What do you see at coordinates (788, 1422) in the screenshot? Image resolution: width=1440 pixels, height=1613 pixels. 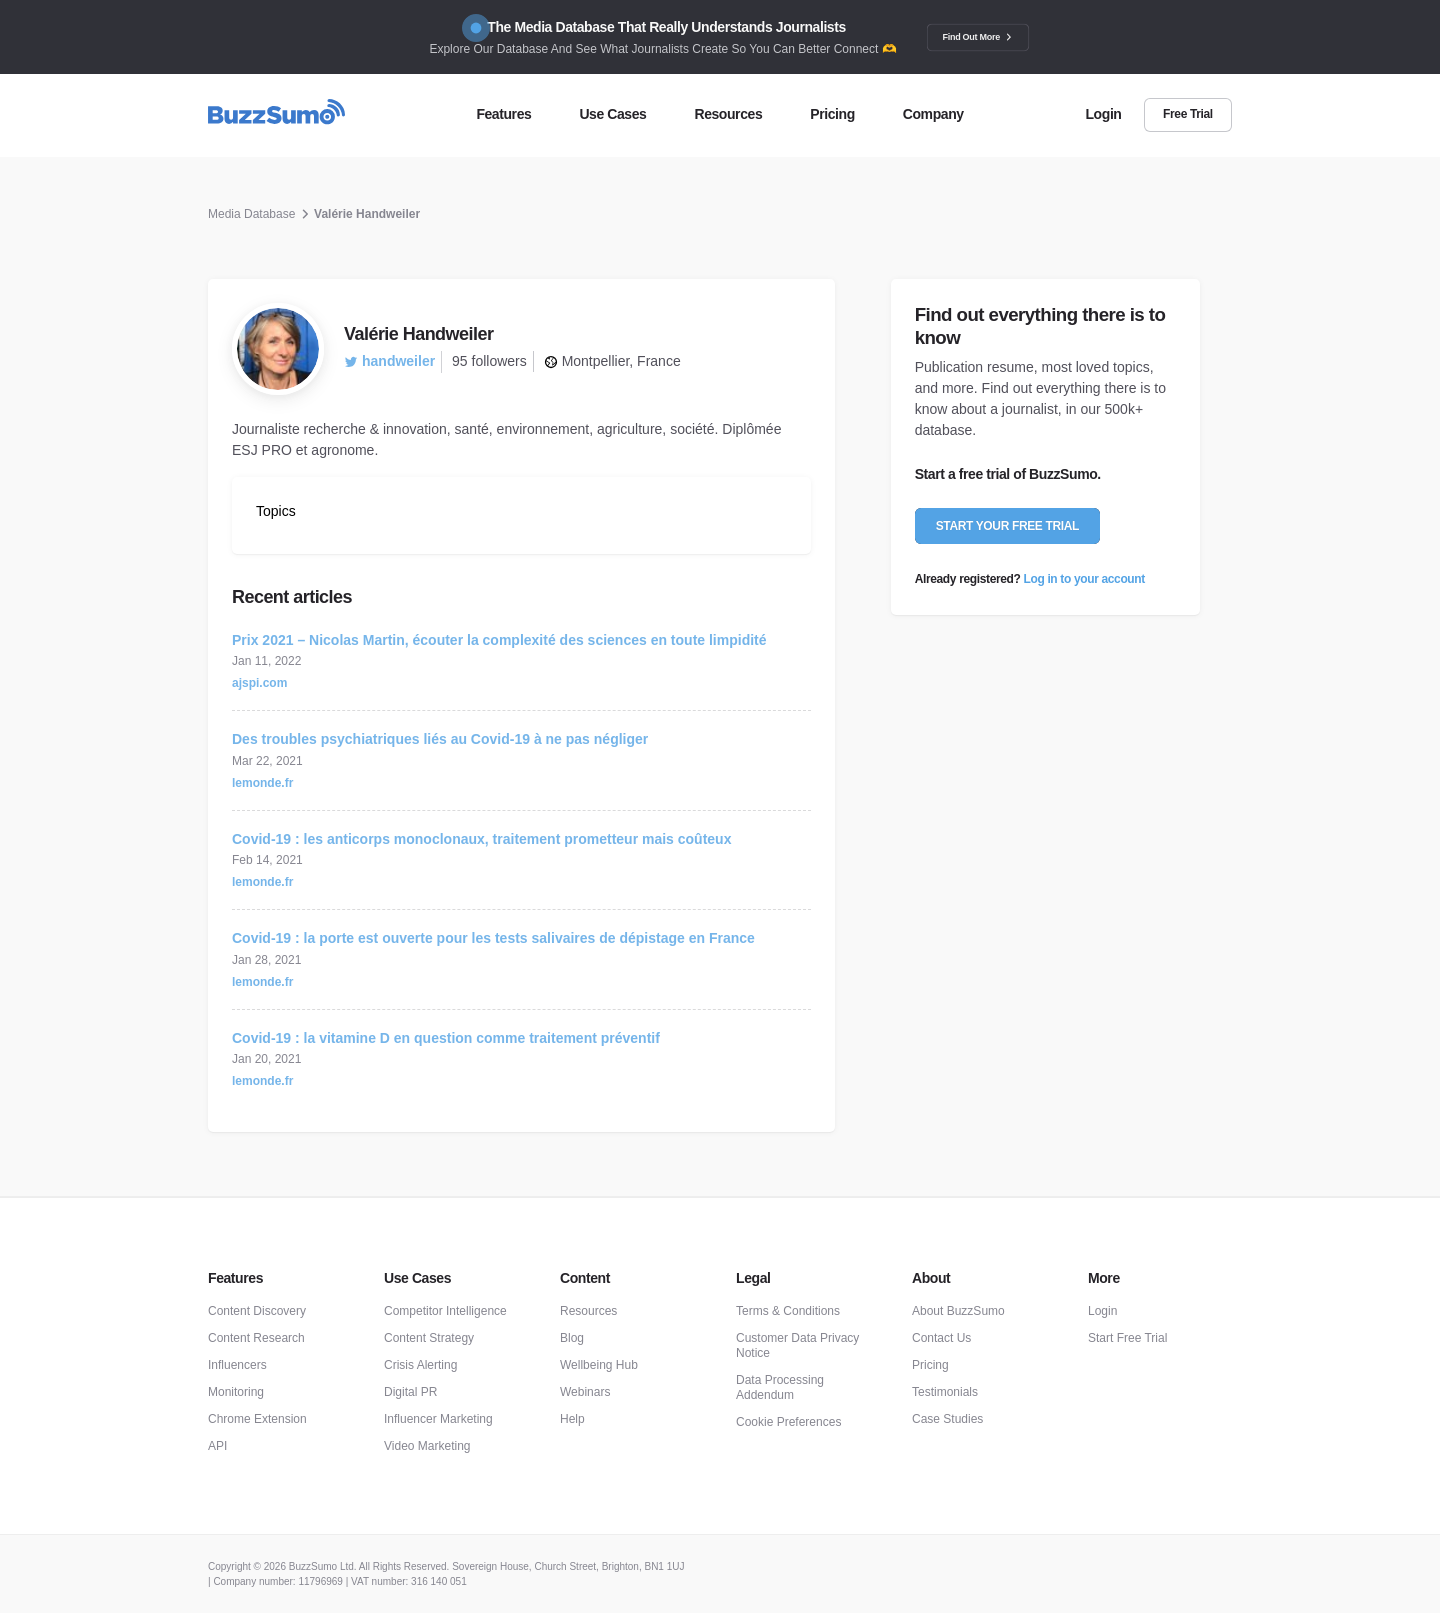 I see `Cookie Preferences` at bounding box center [788, 1422].